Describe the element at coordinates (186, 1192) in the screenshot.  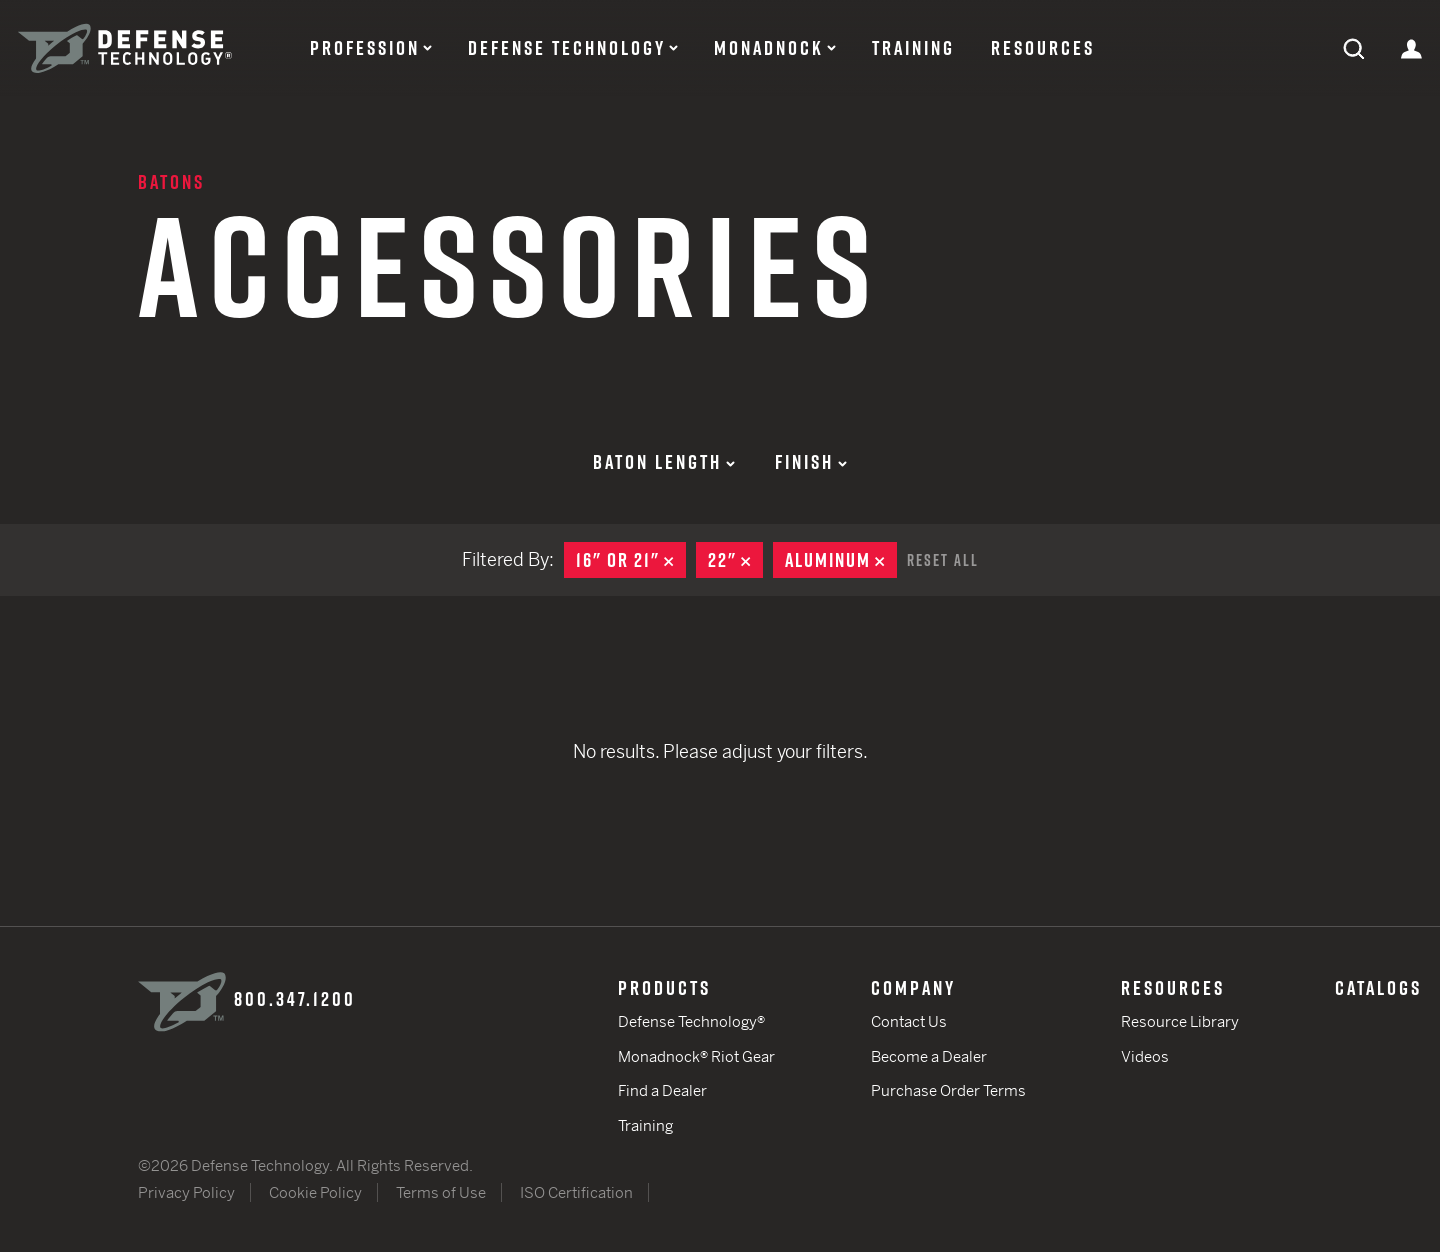
I see `Privacy Policy` at that location.